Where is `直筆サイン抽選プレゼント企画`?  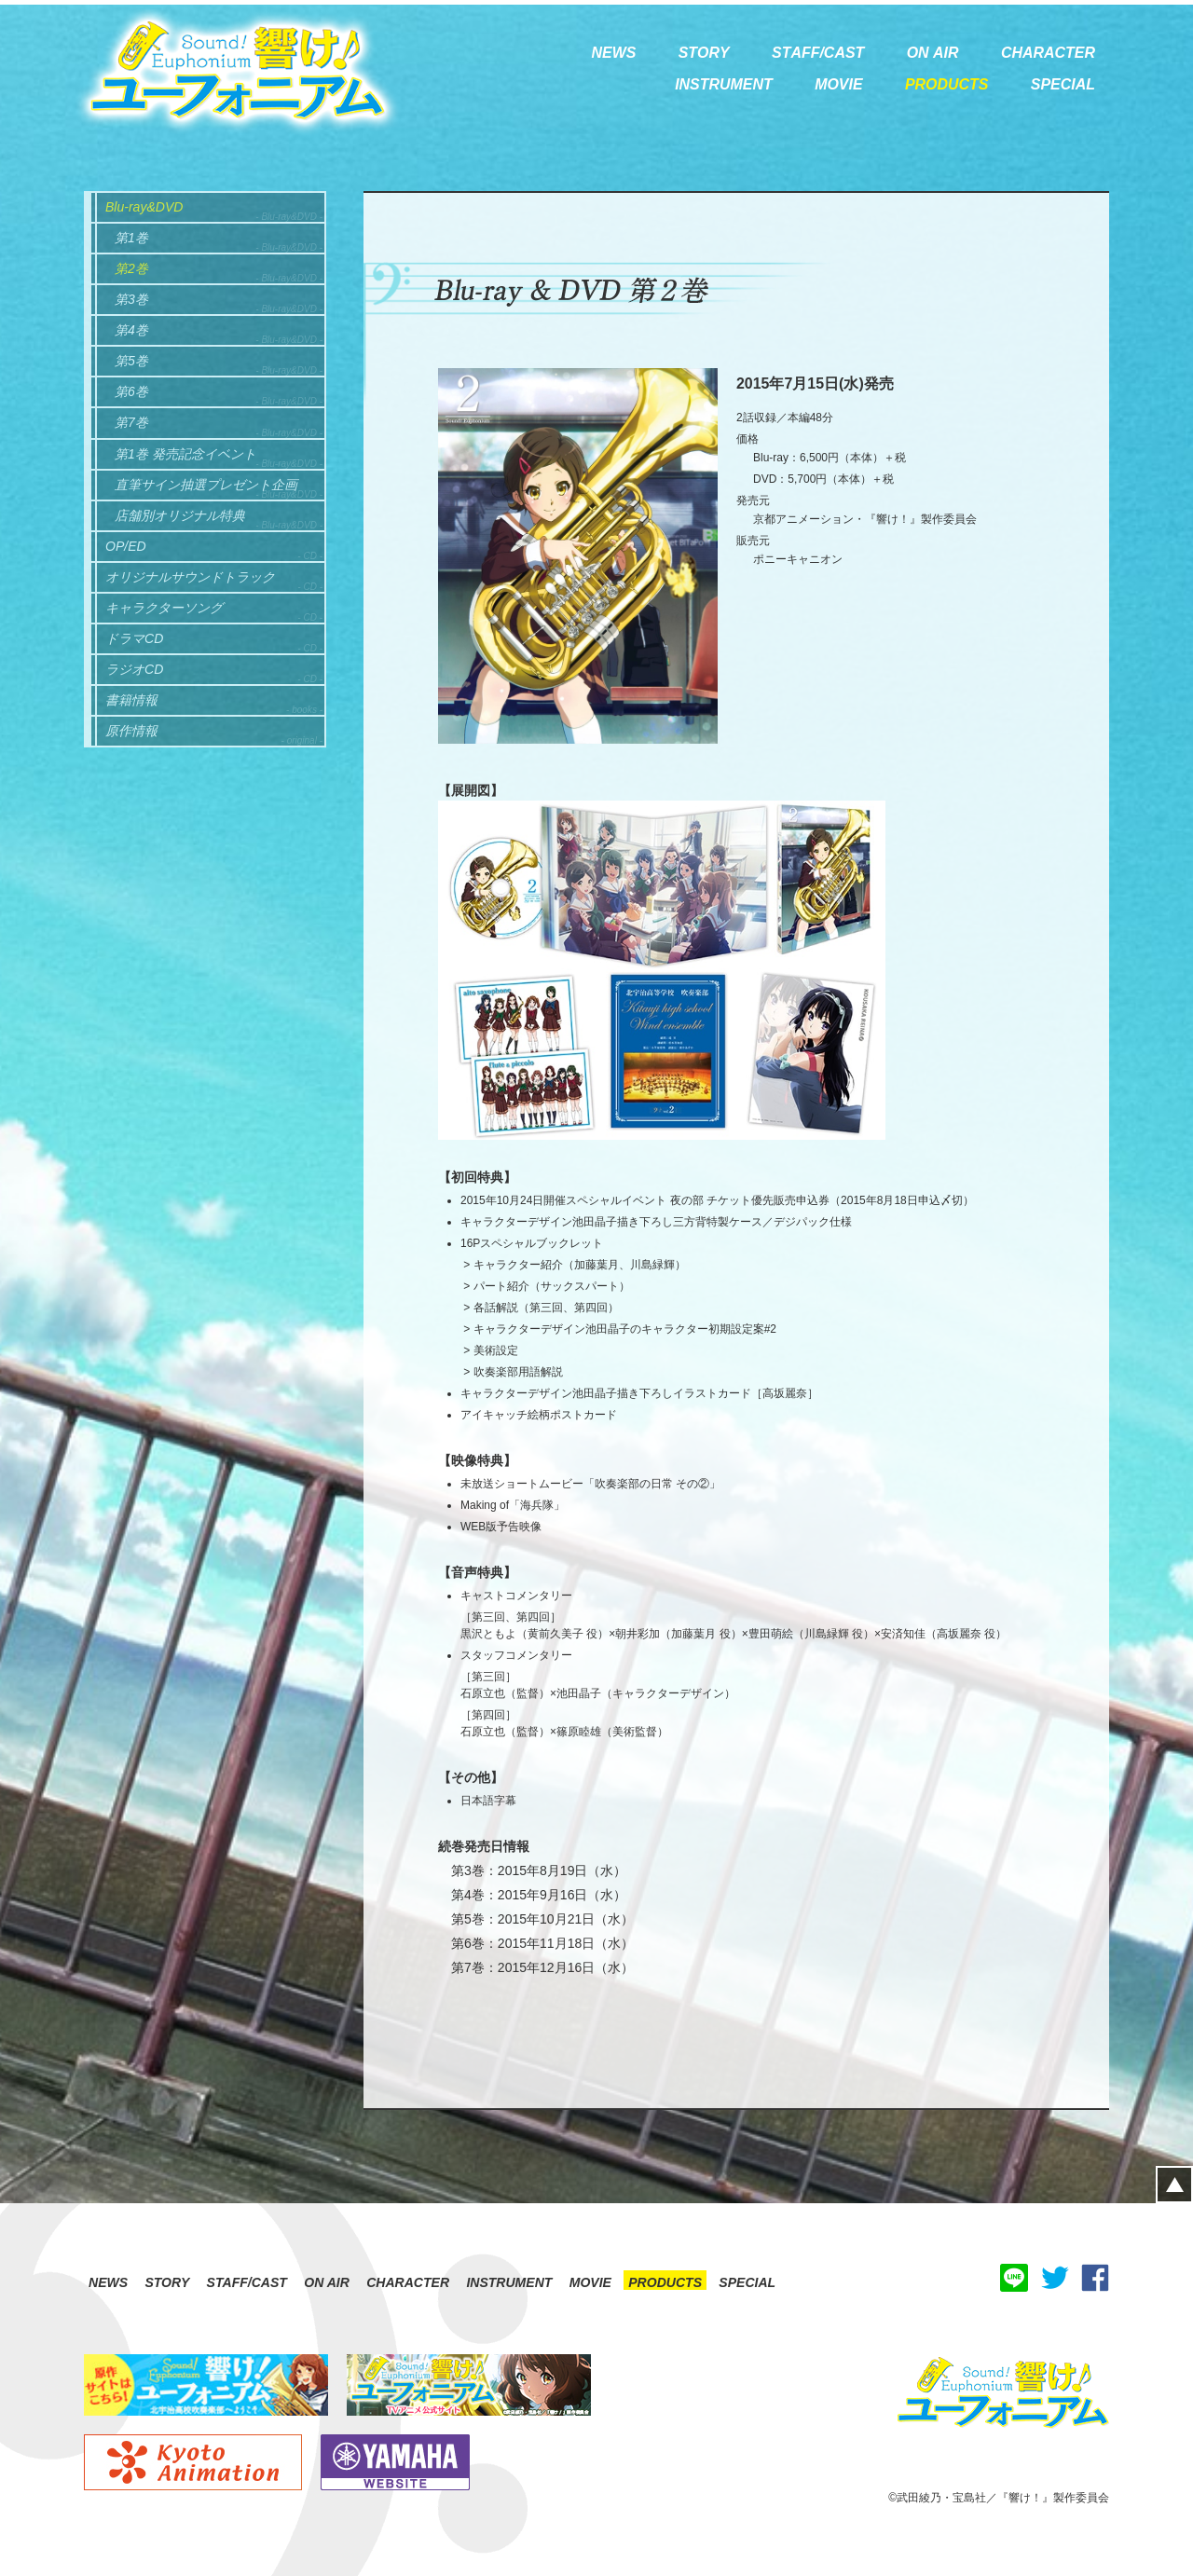
直筆サイン抽選プレゼント企画 is located at coordinates (206, 484).